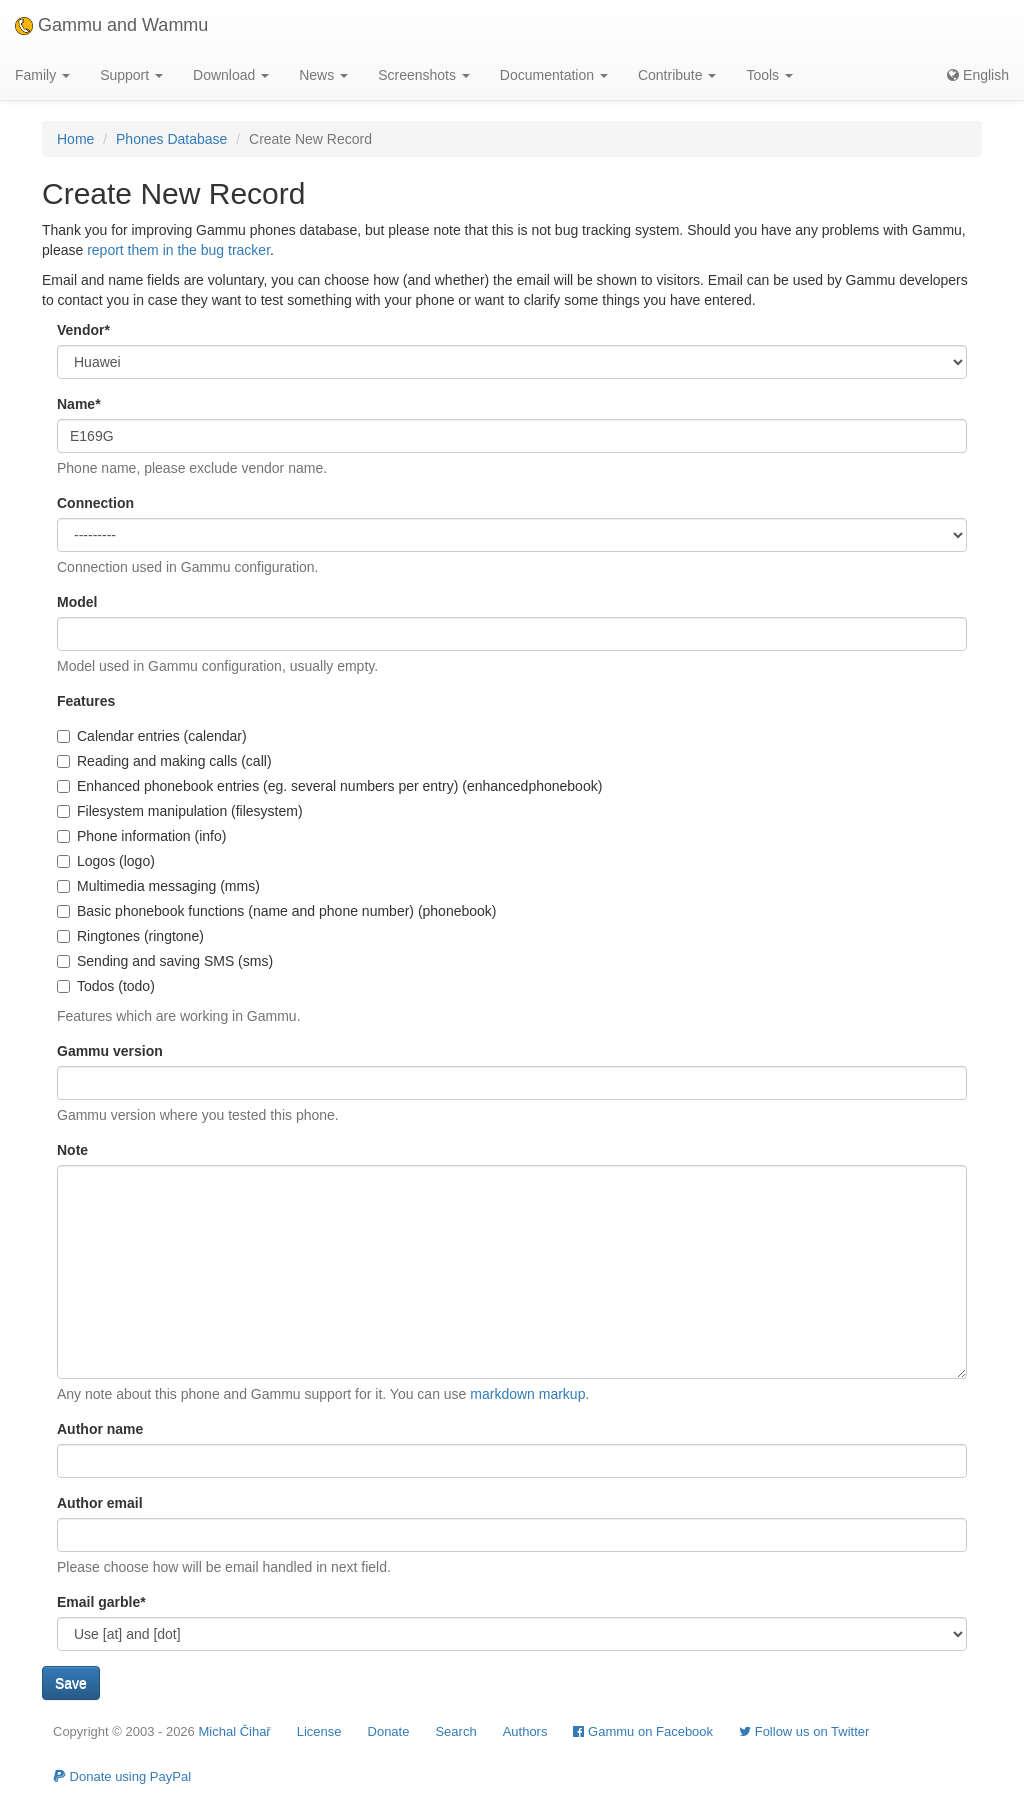  Describe the element at coordinates (455, 1731) in the screenshot. I see `Search` at that location.